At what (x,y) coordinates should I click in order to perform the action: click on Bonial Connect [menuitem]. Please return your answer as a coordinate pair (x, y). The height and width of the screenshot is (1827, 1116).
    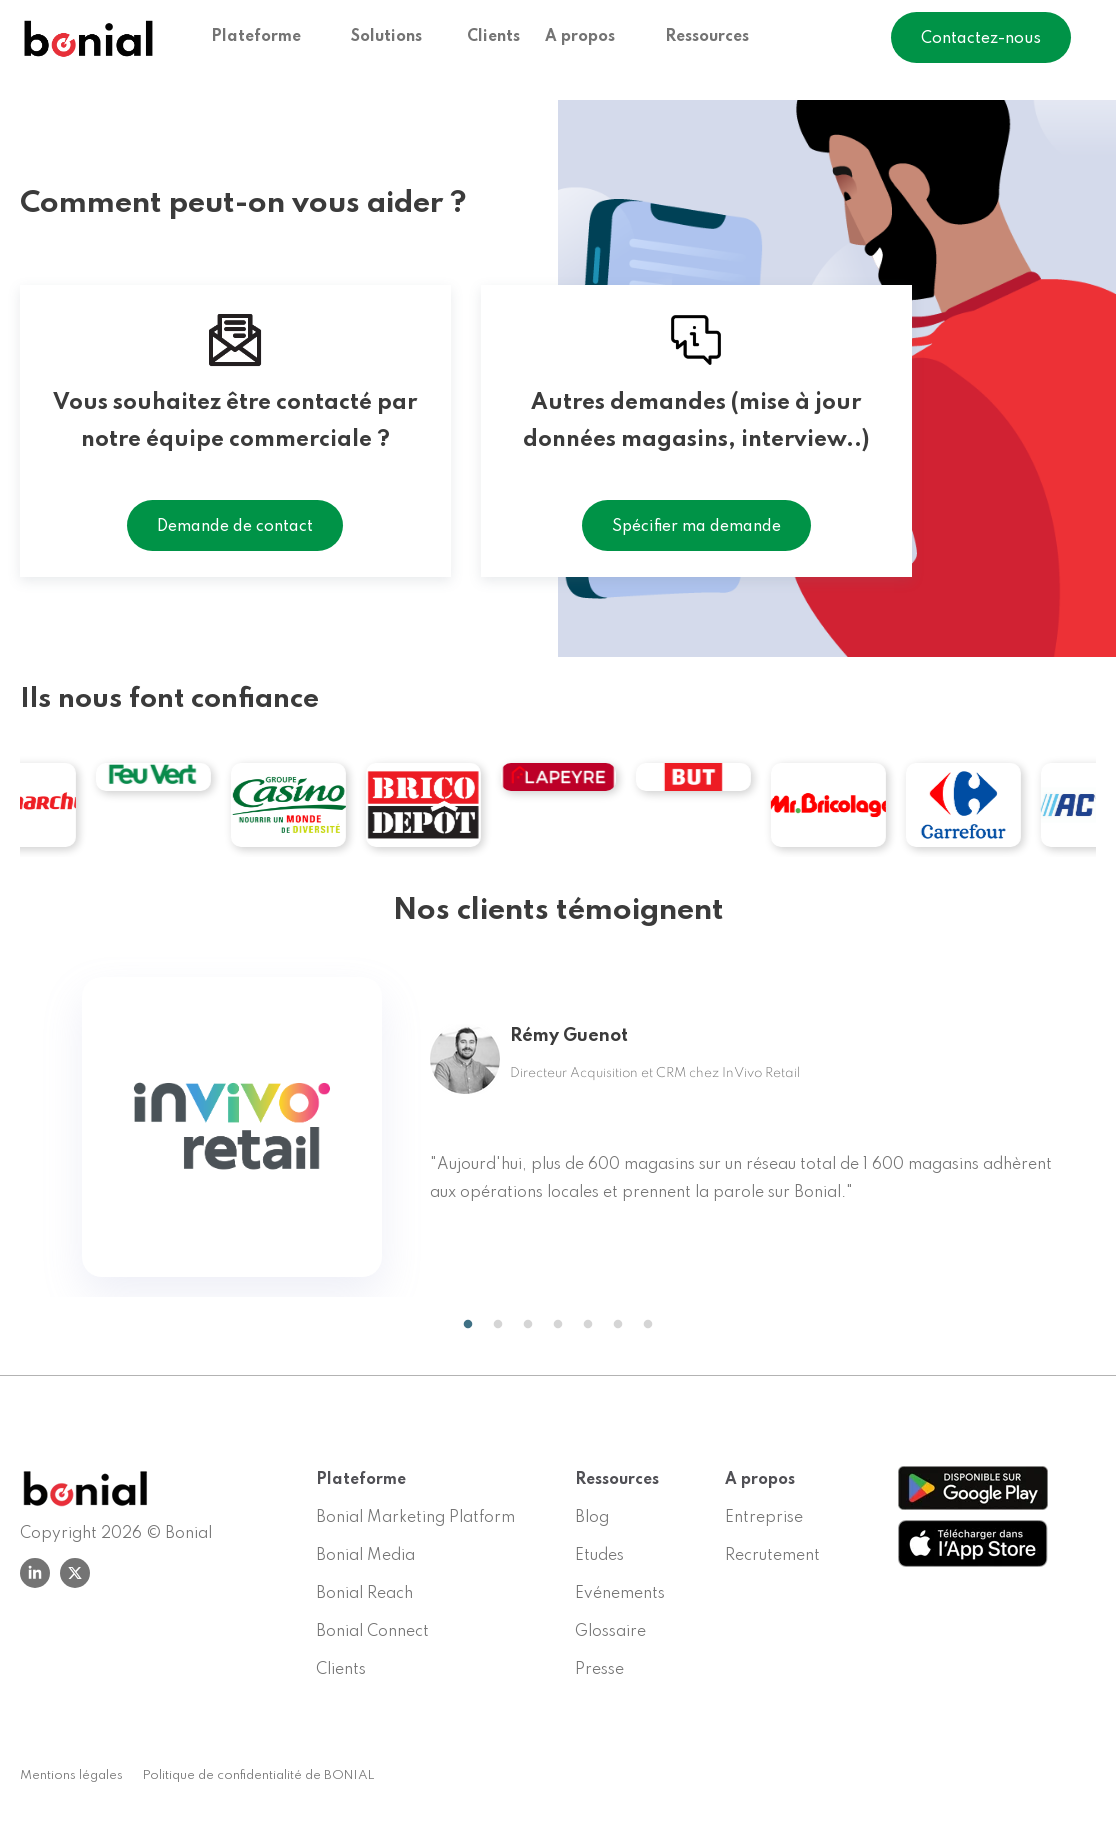
    Looking at the image, I should click on (372, 1632).